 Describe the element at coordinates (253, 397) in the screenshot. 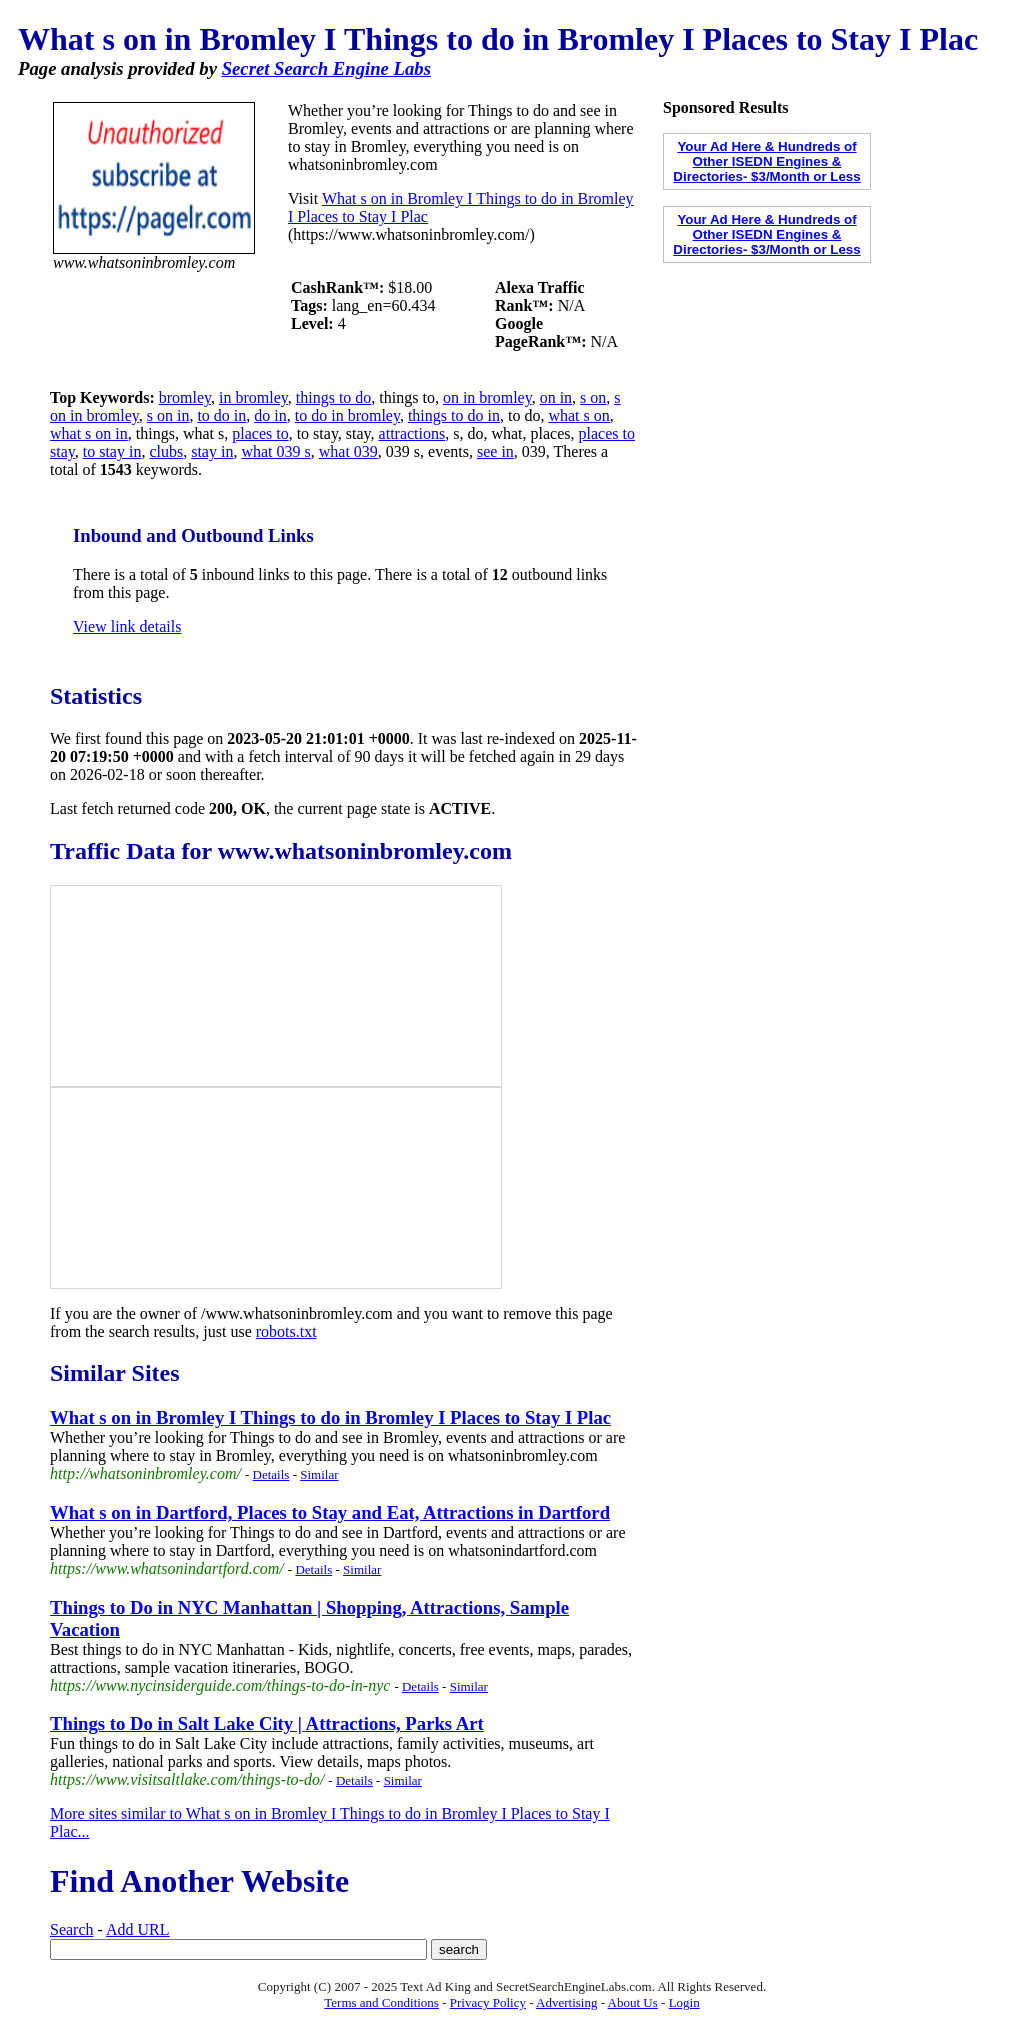

I see `in bromley` at that location.